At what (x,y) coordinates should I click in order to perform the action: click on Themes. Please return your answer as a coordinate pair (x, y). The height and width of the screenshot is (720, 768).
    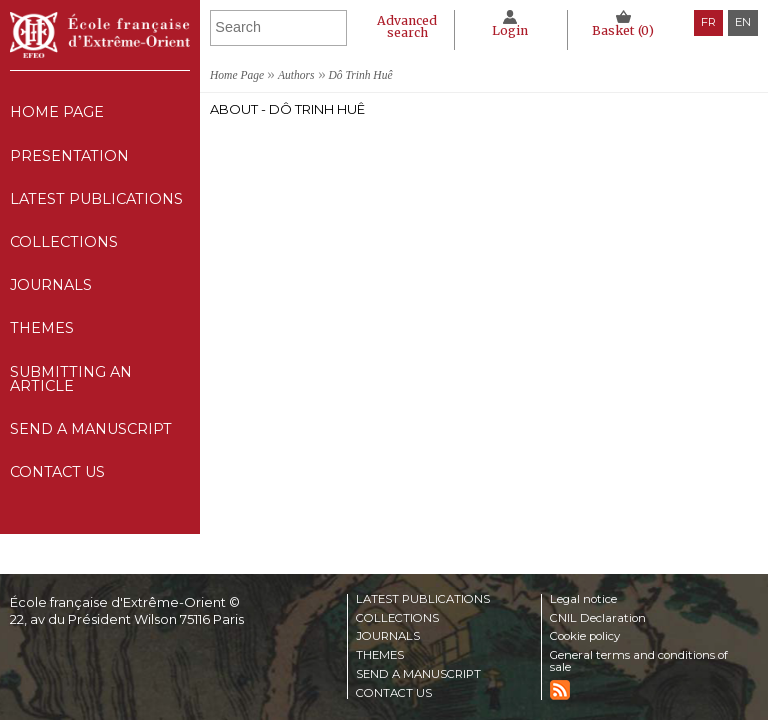
    Looking at the image, I should click on (380, 656).